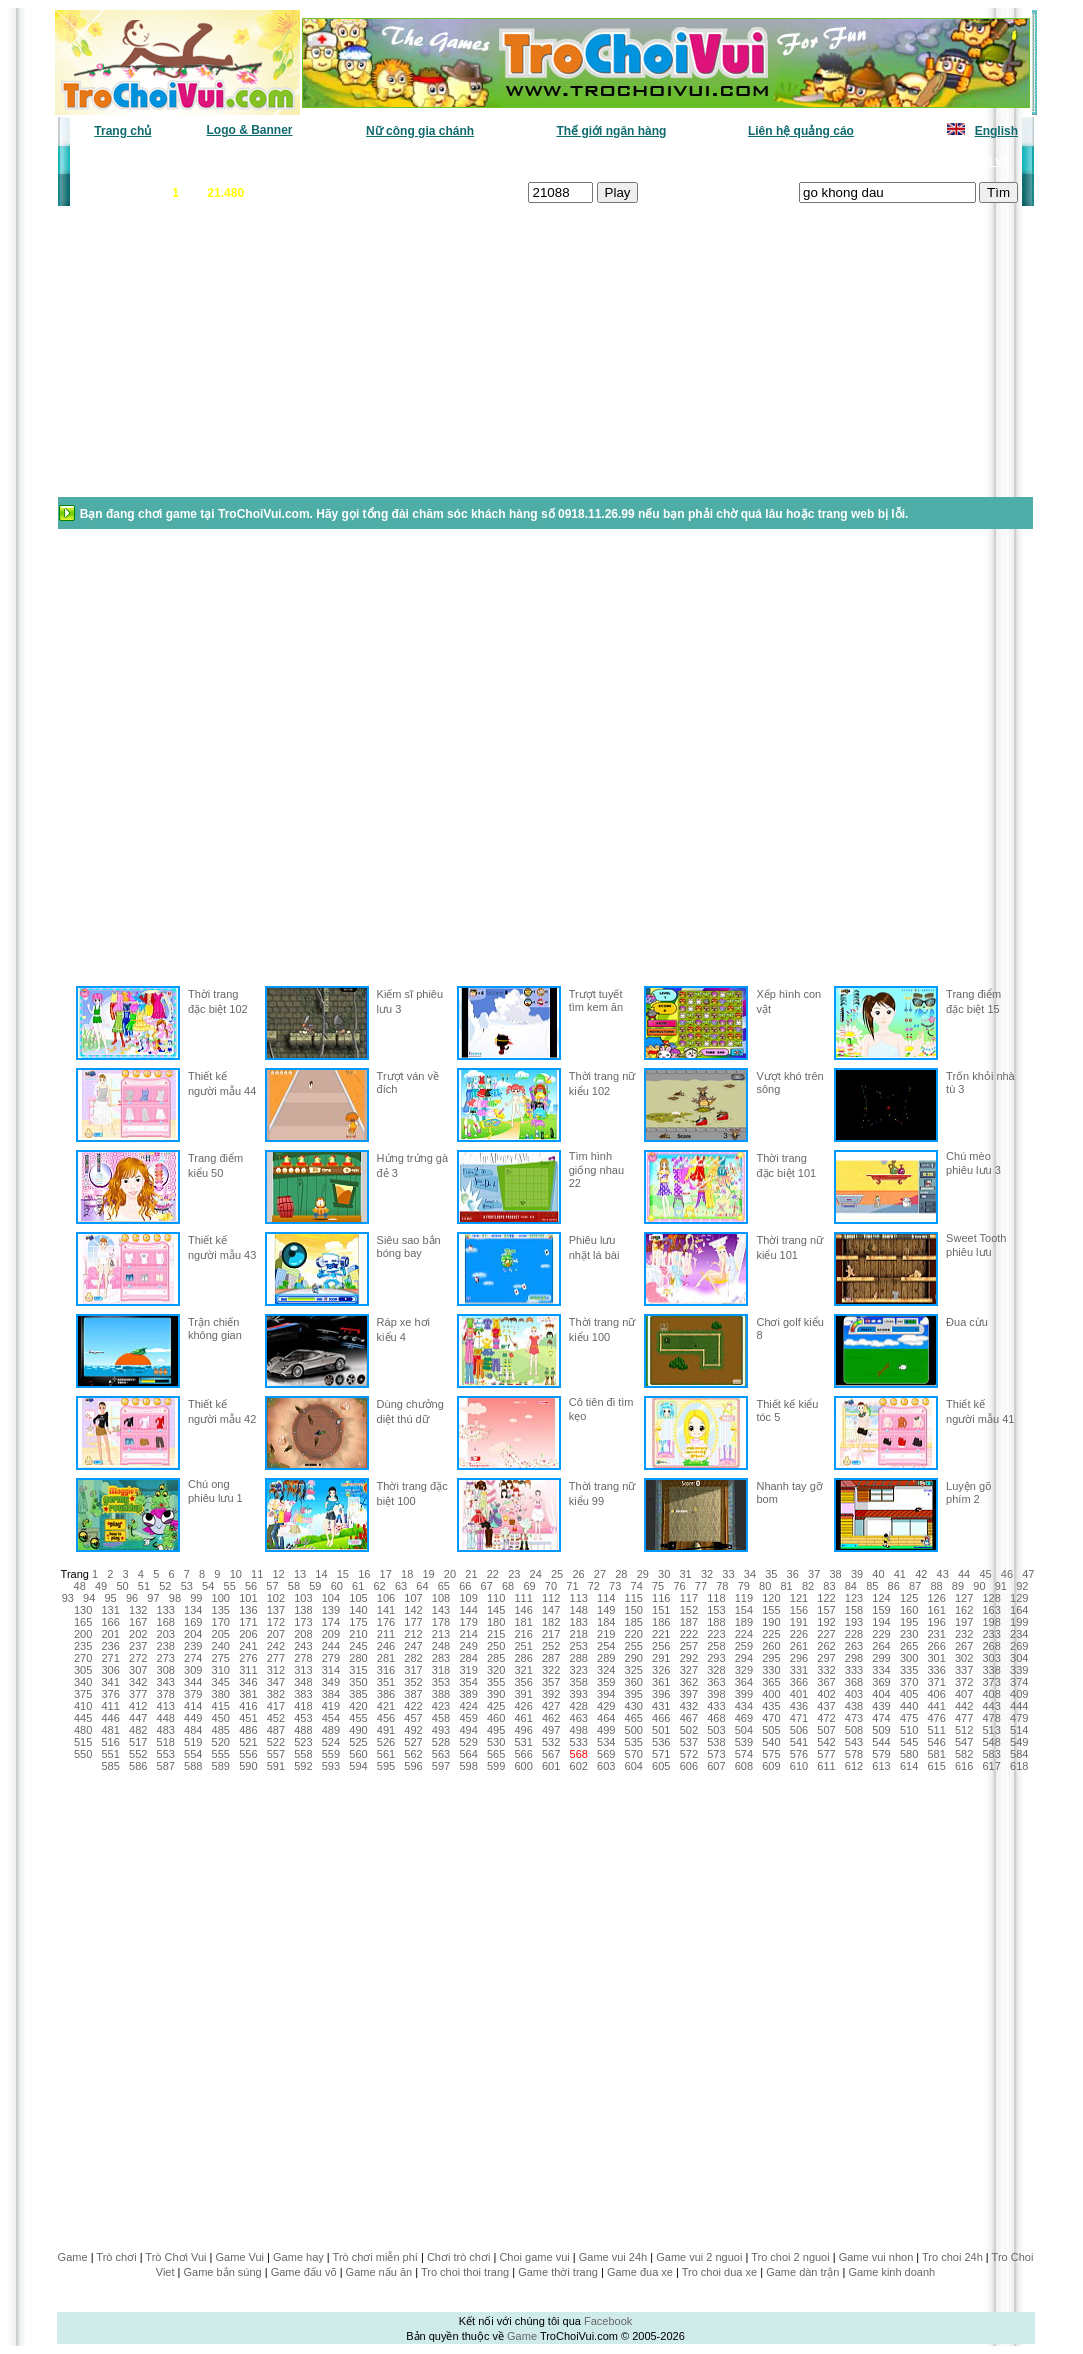 This screenshot has width=1083, height=2354. Describe the element at coordinates (689, 1766) in the screenshot. I see `606` at that location.